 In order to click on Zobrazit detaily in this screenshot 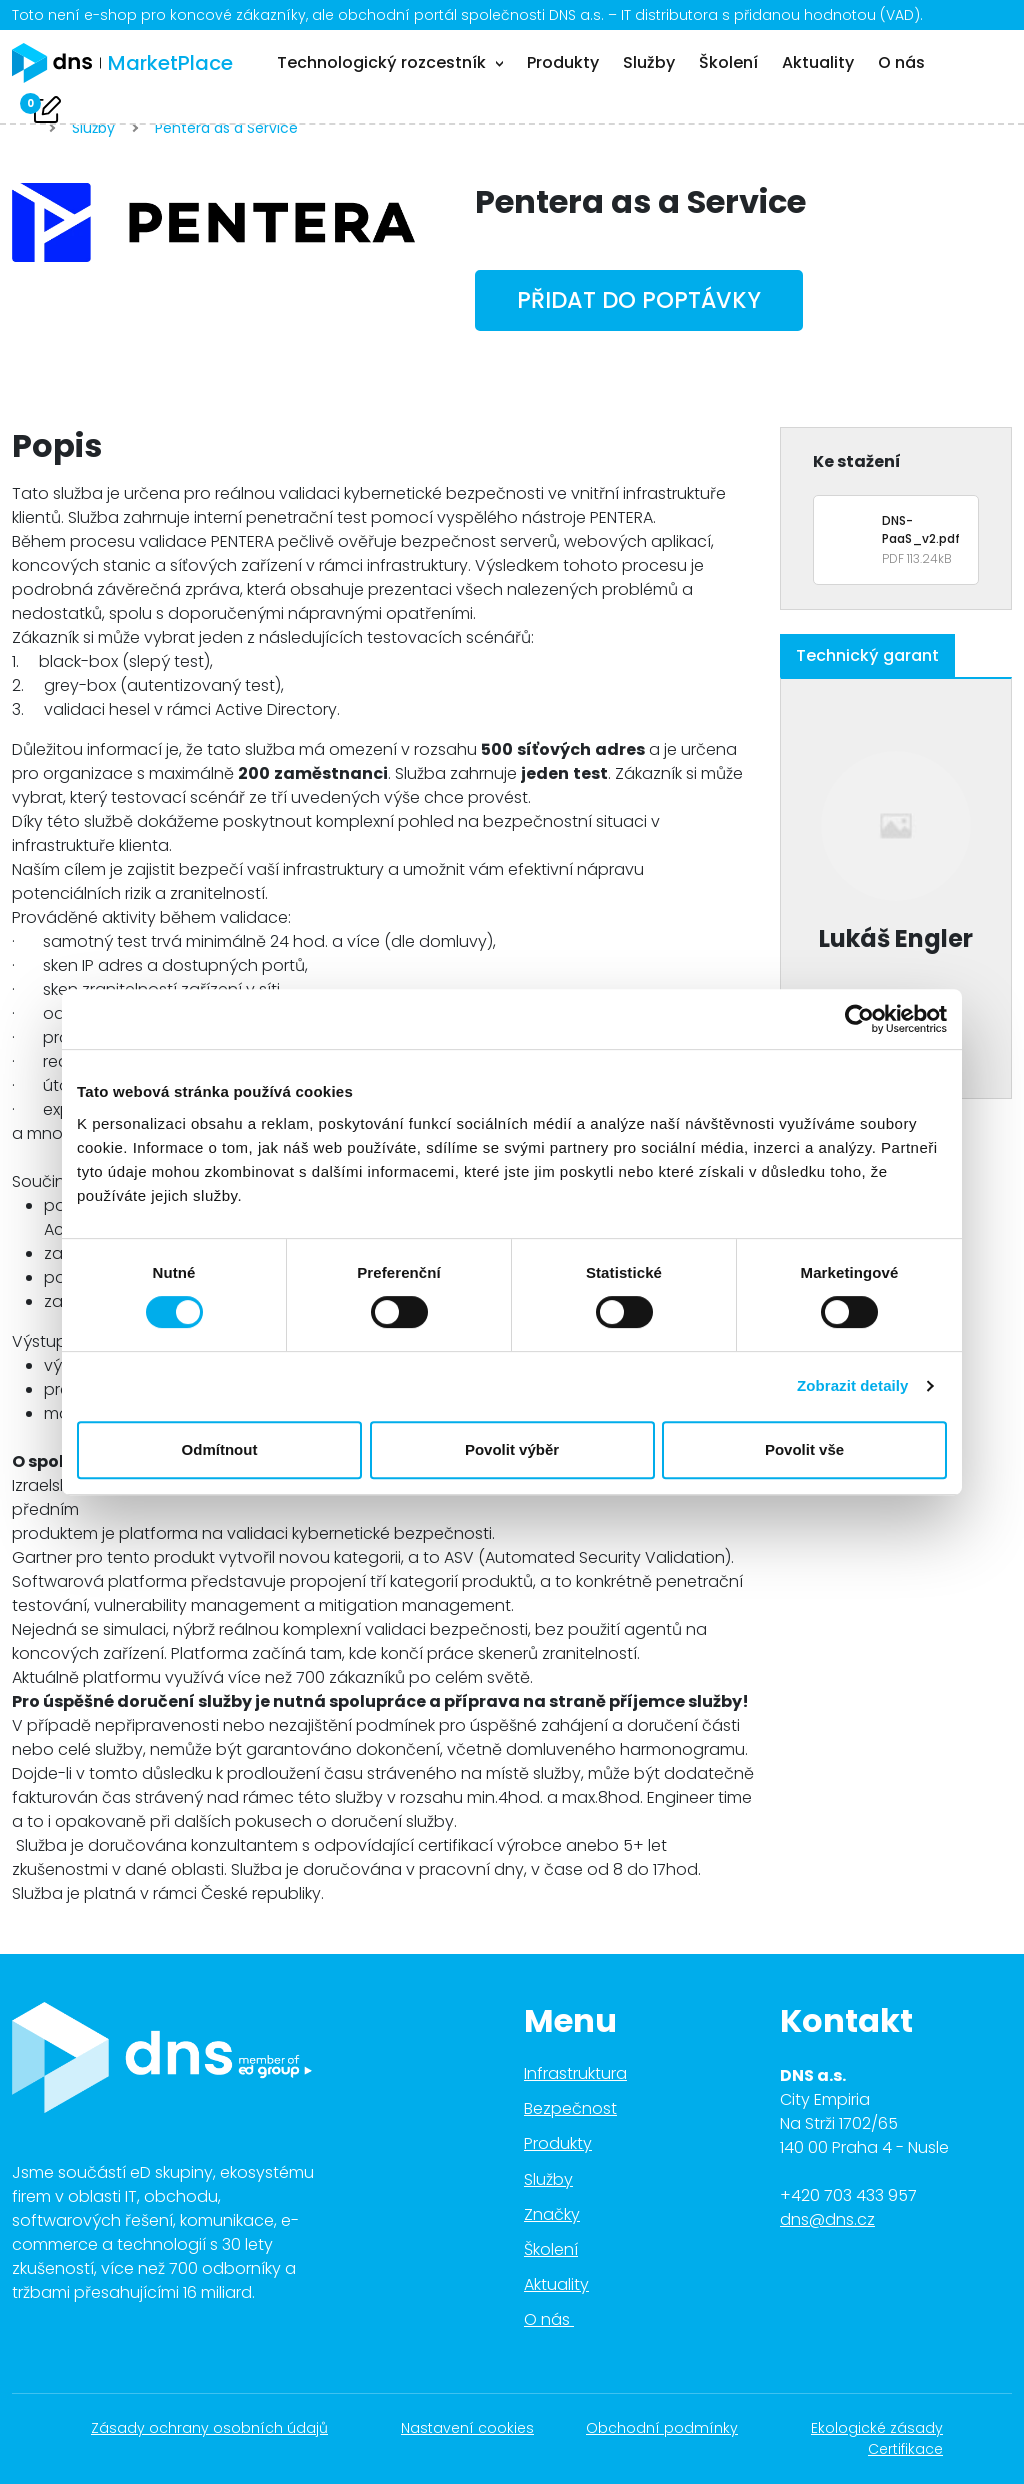, I will do `click(853, 1385)`.